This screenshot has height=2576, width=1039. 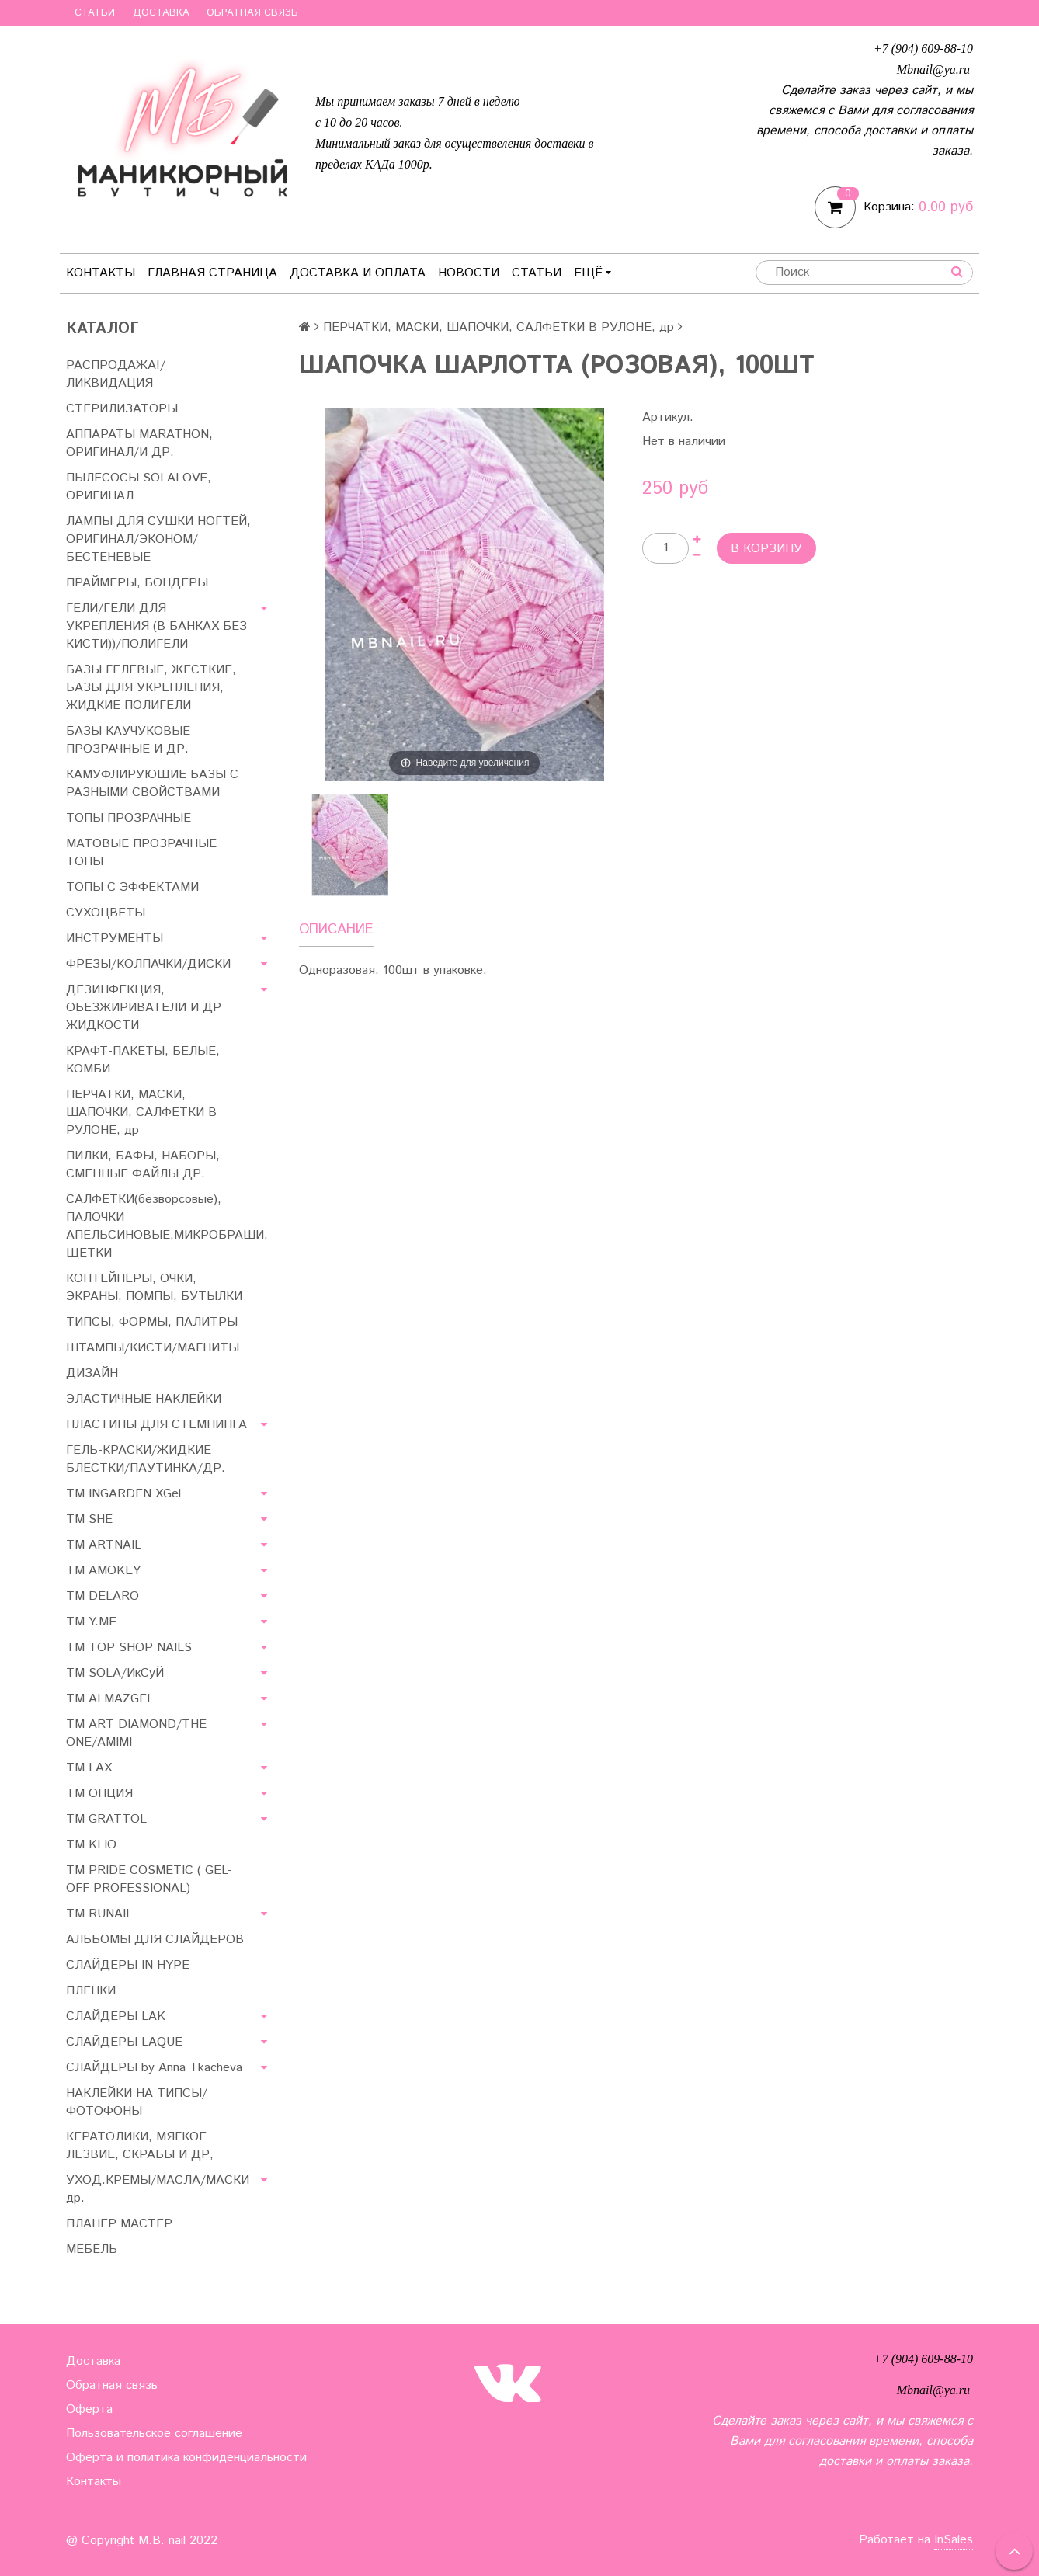 I want to click on КАМУФЛИРУЮЩИЕ БАЗЫ С РАЗНЫМИ СВОЙСТВАМИ, so click(x=152, y=783).